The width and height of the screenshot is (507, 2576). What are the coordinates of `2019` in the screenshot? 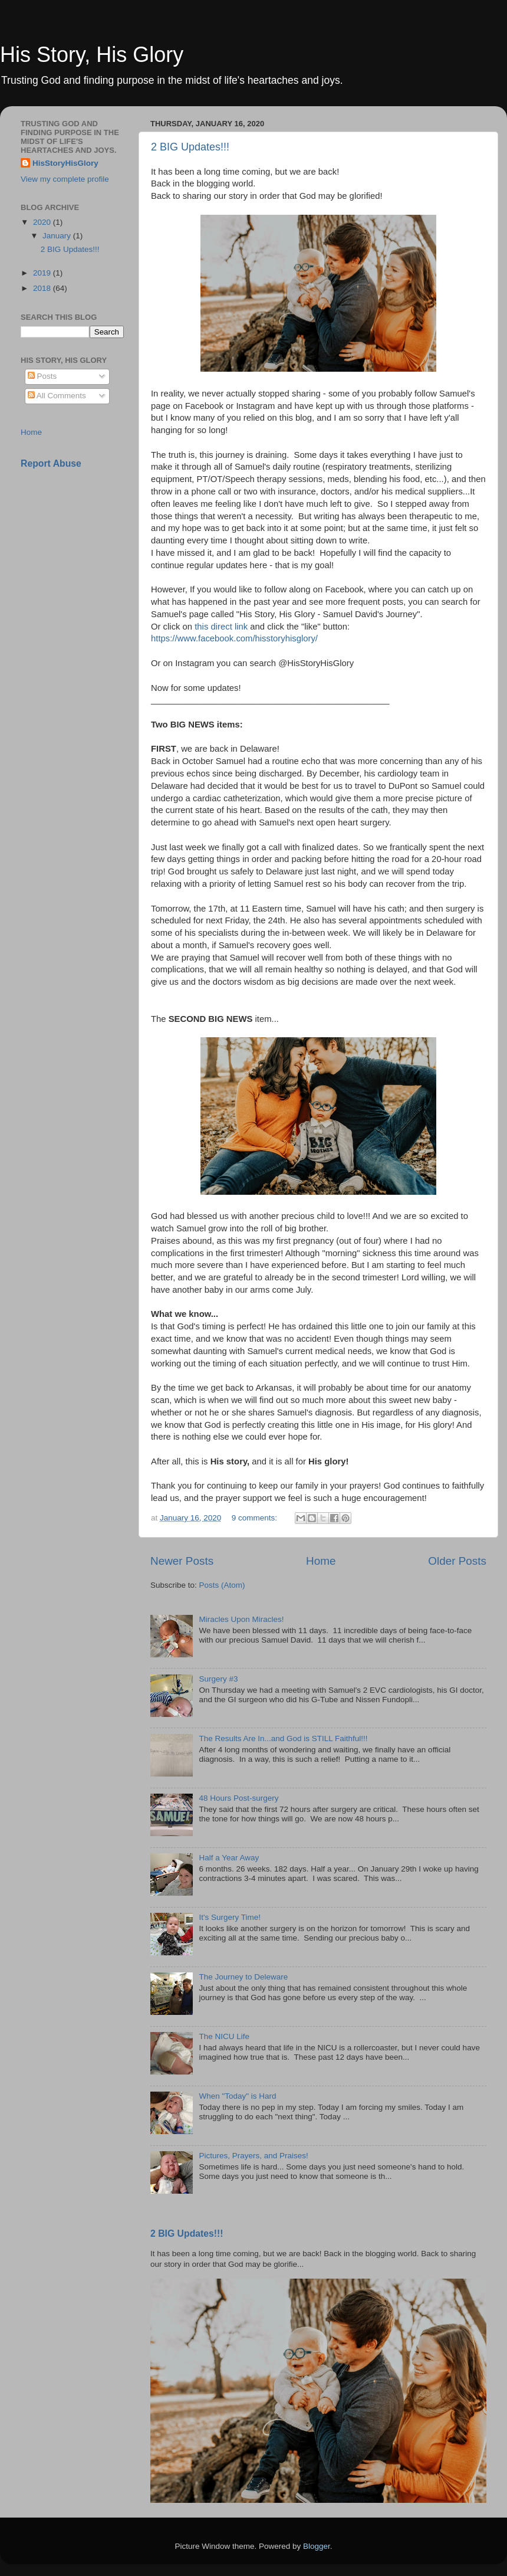 It's located at (43, 272).